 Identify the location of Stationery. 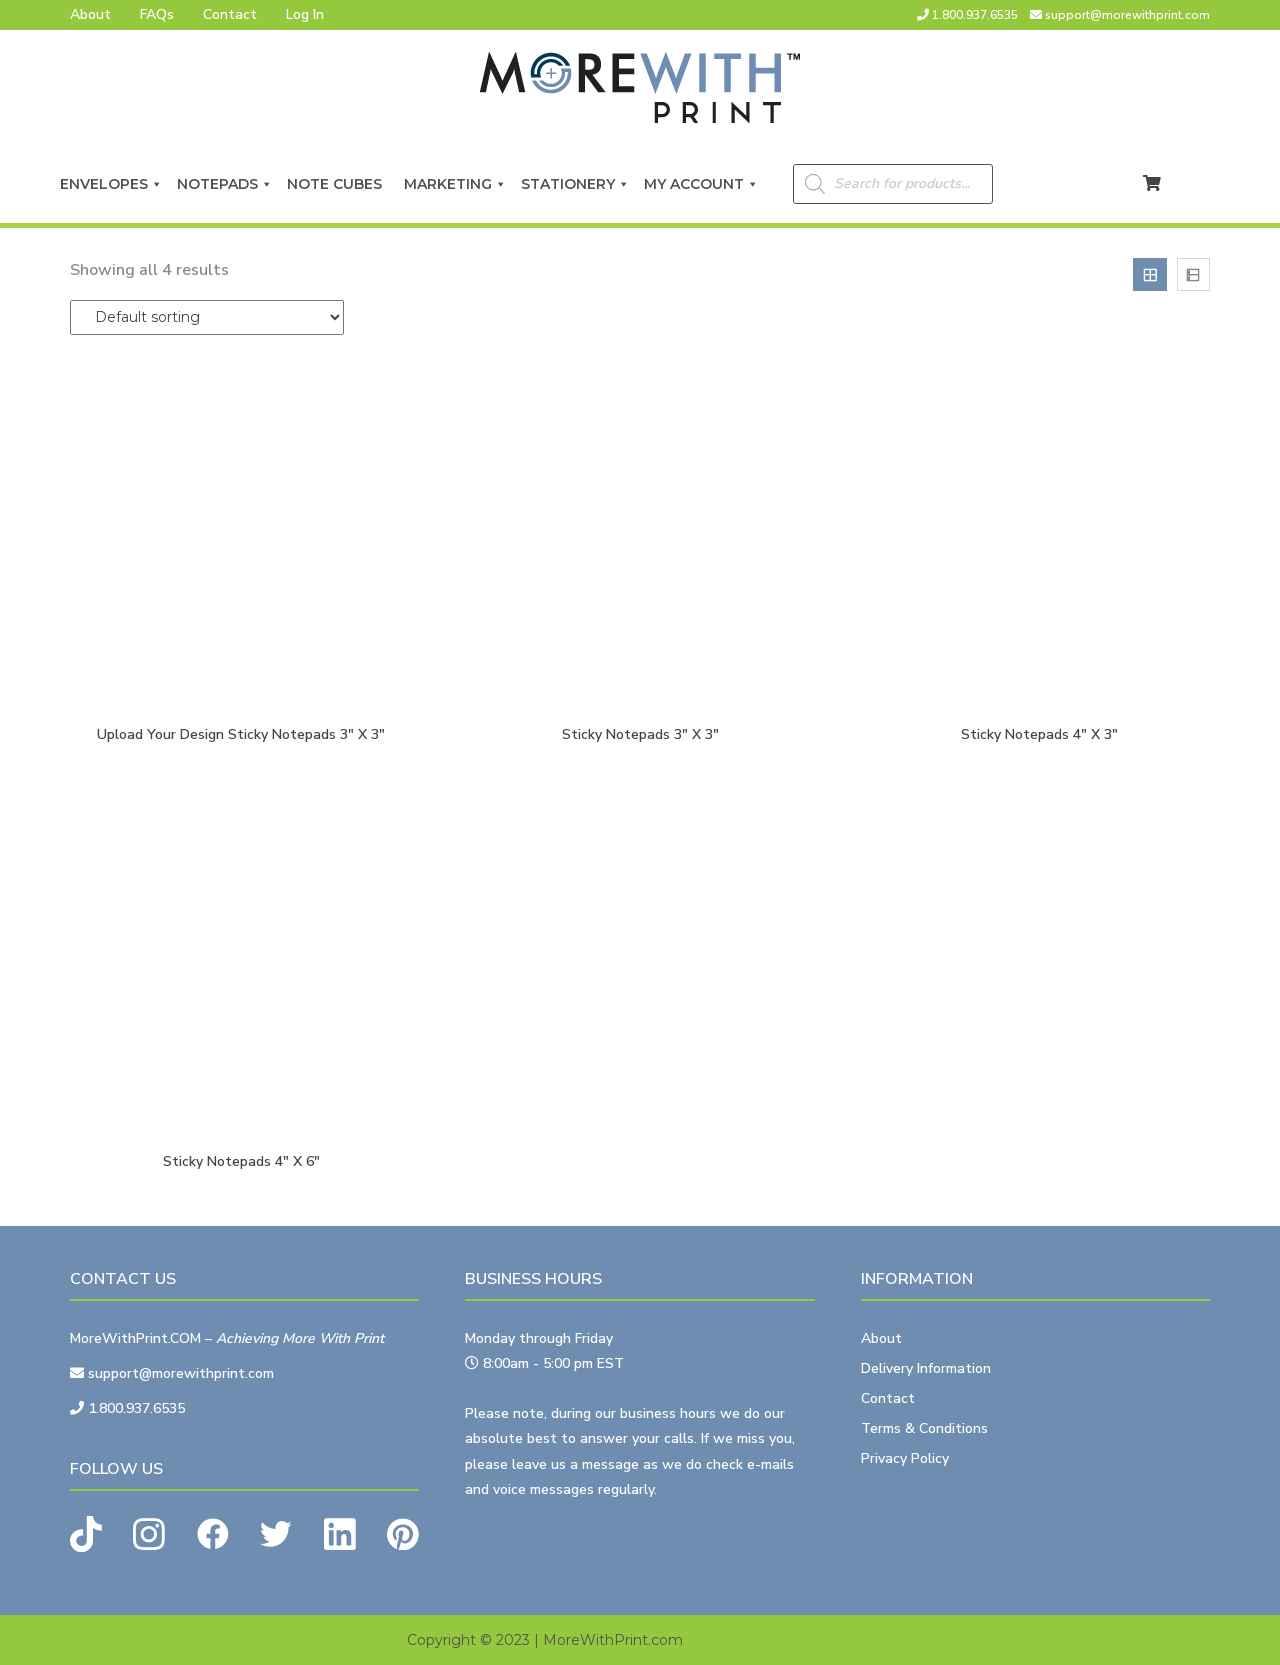
(575, 184).